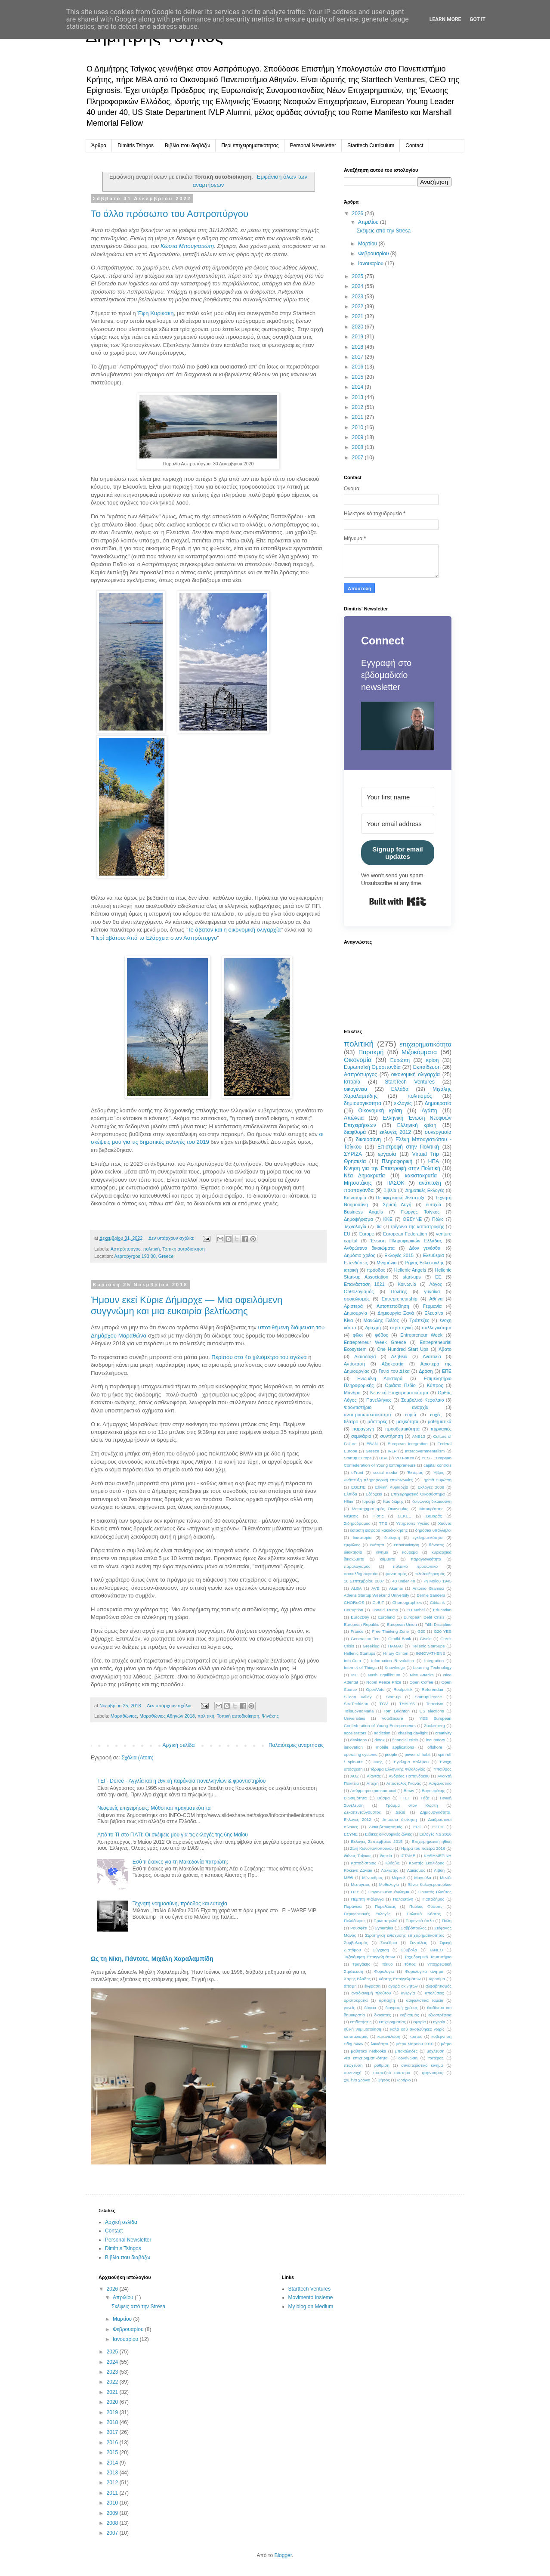 The image size is (550, 2576). What do you see at coordinates (404, 1457) in the screenshot?
I see `VC Forum` at bounding box center [404, 1457].